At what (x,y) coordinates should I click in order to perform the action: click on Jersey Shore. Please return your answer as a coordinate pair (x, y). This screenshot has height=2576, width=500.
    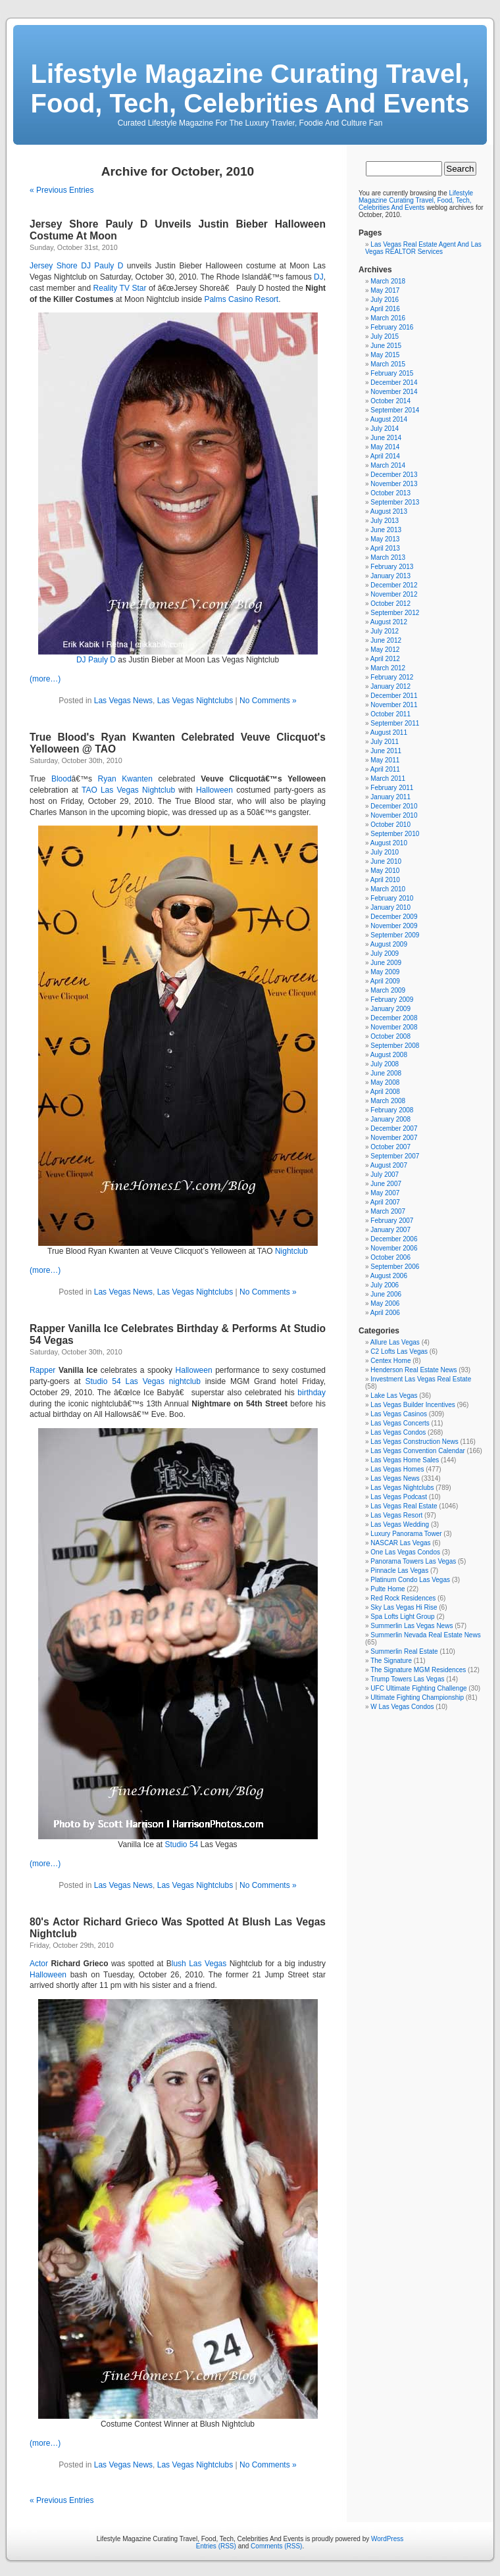
    Looking at the image, I should click on (54, 265).